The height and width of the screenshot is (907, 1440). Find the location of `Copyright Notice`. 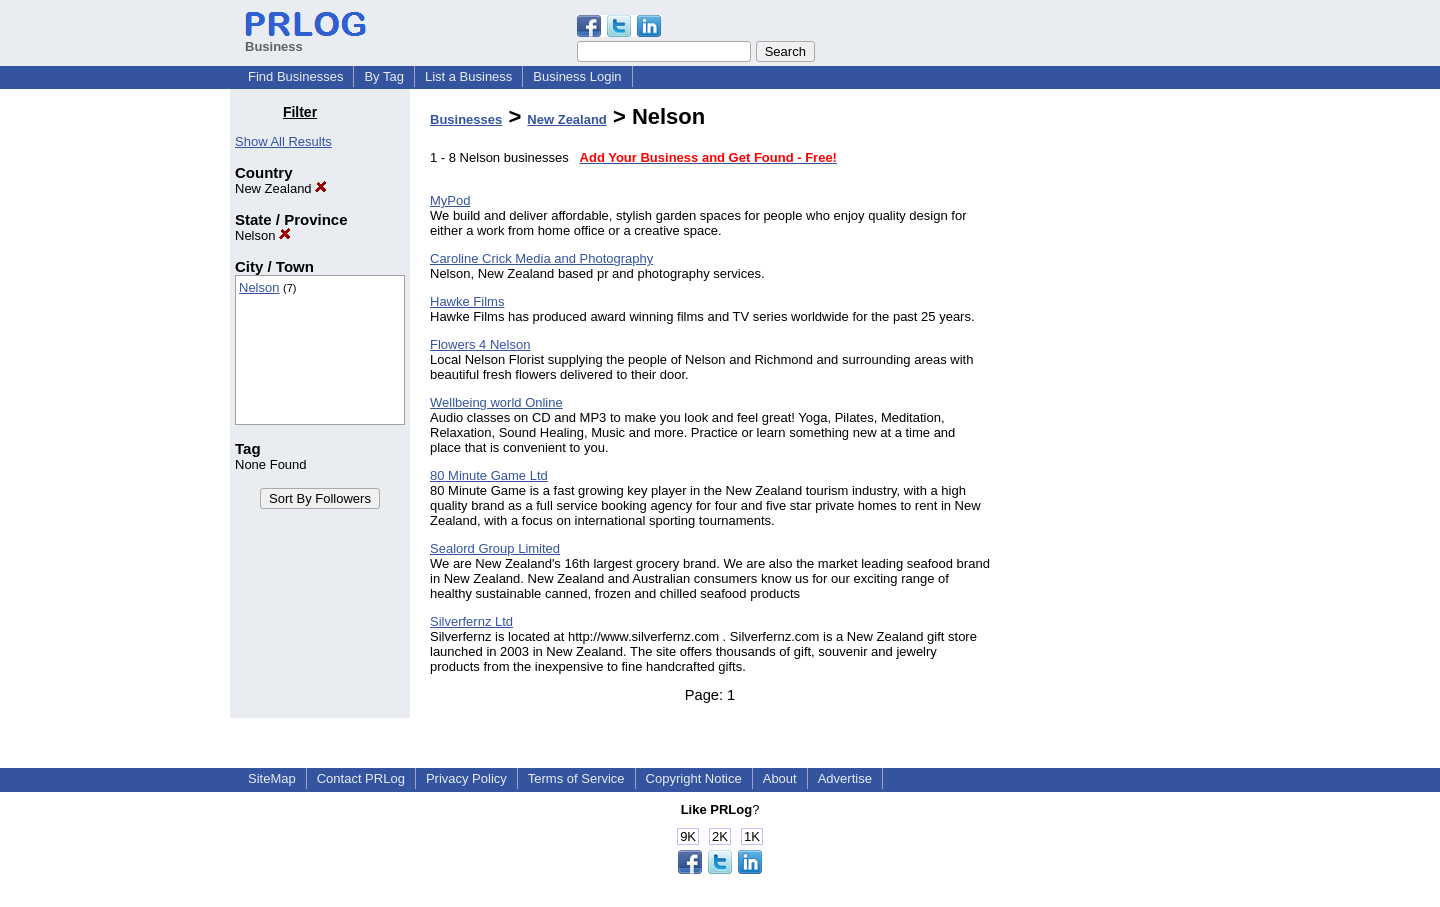

Copyright Notice is located at coordinates (694, 778).